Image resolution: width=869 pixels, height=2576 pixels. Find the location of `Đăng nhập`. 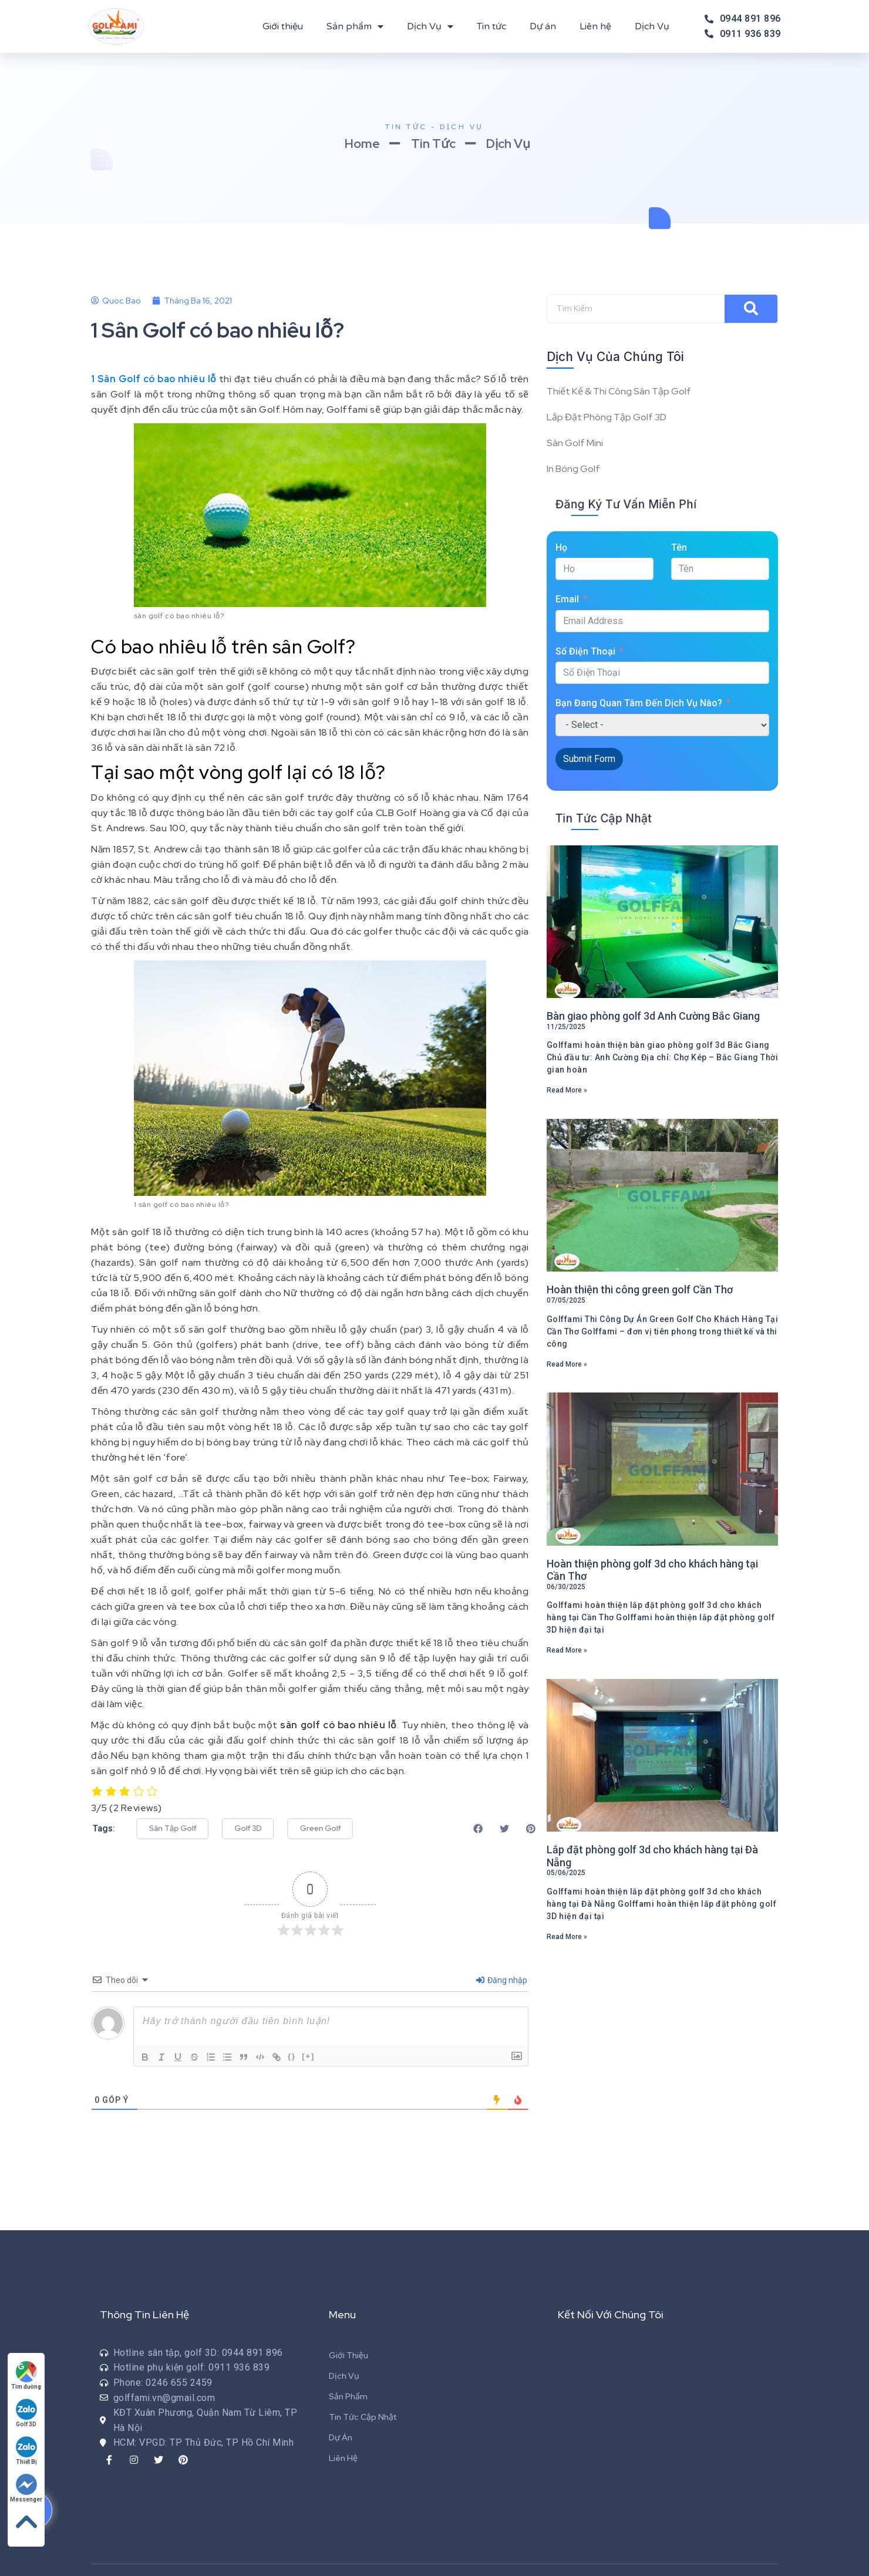

Đăng nhập is located at coordinates (501, 1980).